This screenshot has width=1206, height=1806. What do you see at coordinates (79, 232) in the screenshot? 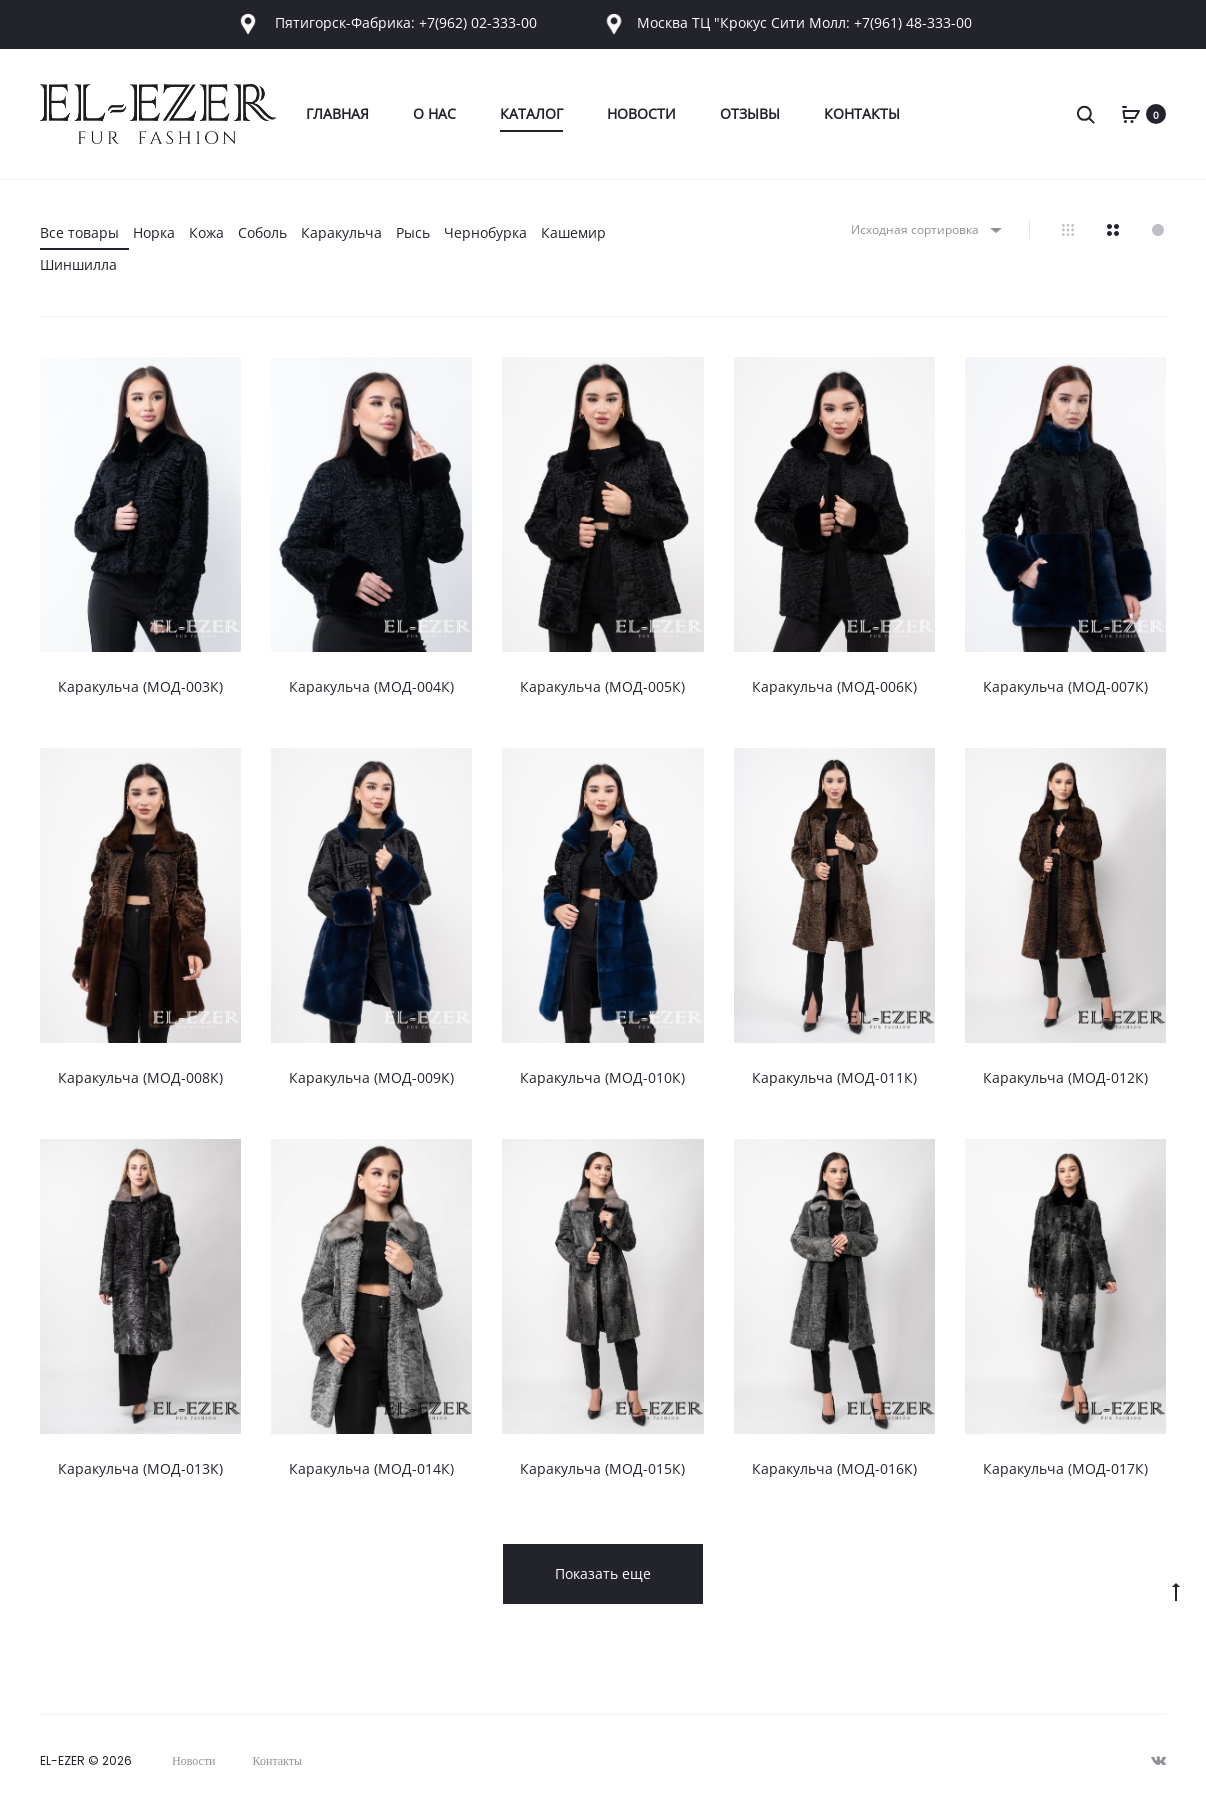
I see `Все товары` at bounding box center [79, 232].